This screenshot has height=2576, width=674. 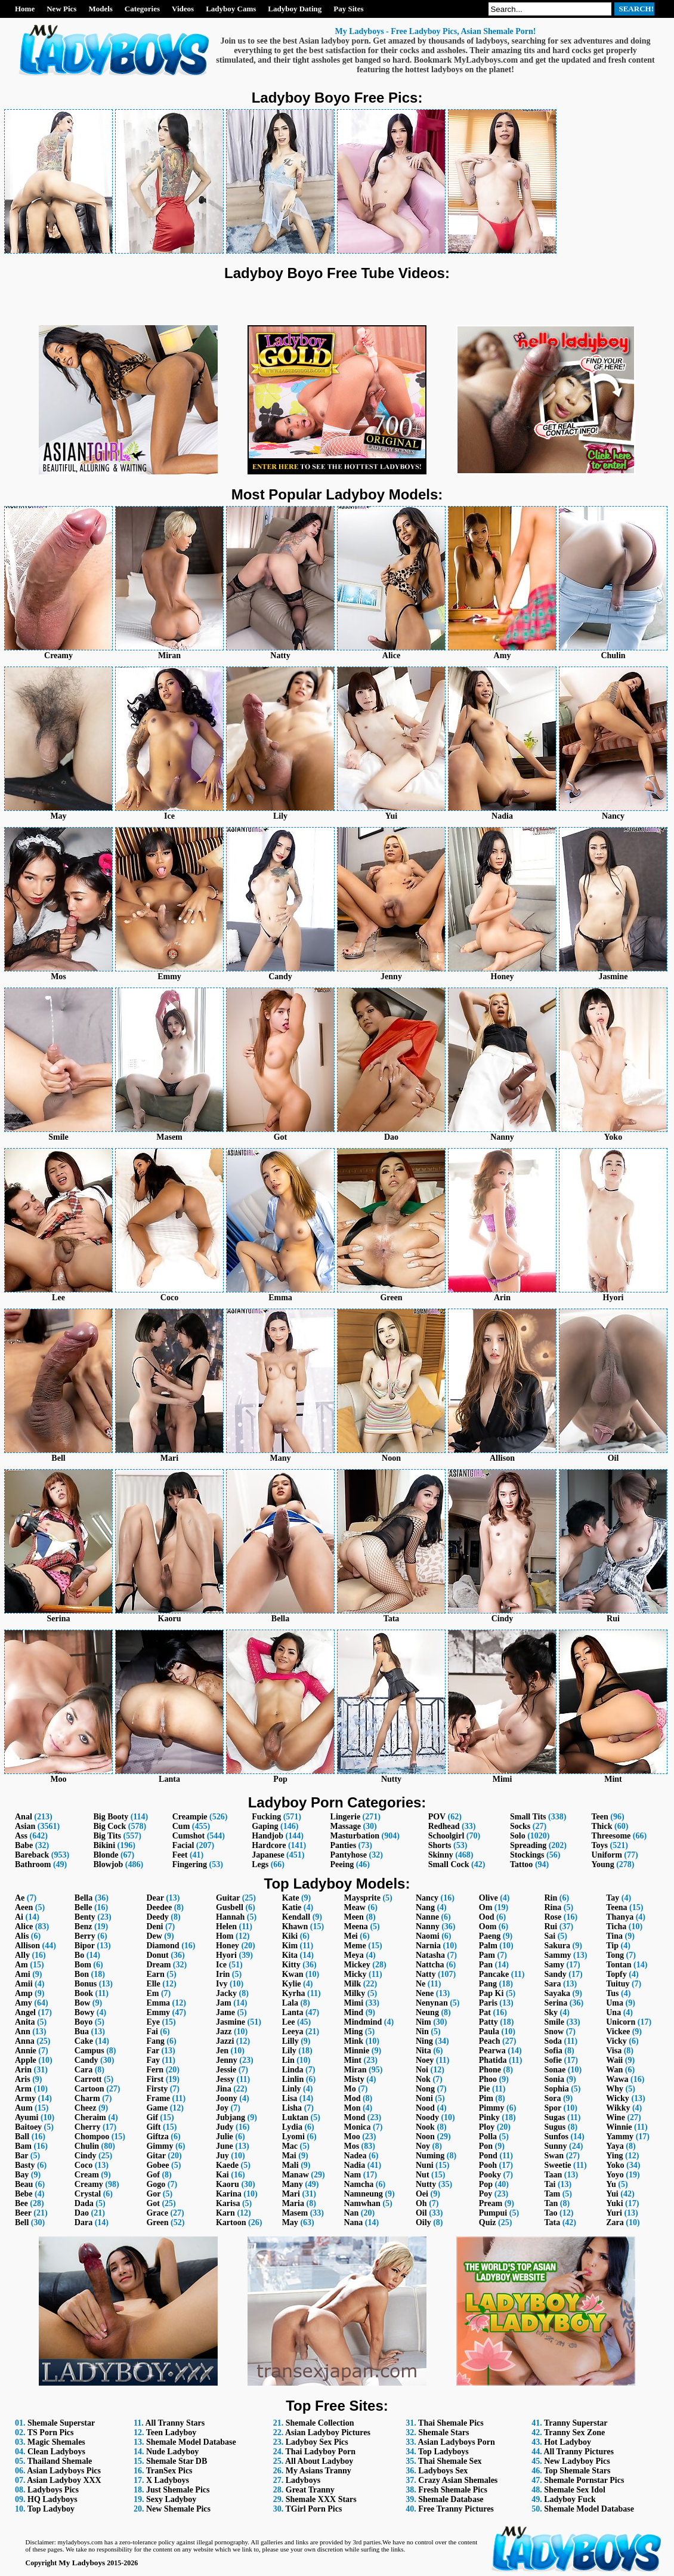 What do you see at coordinates (24, 1845) in the screenshot?
I see `Babe` at bounding box center [24, 1845].